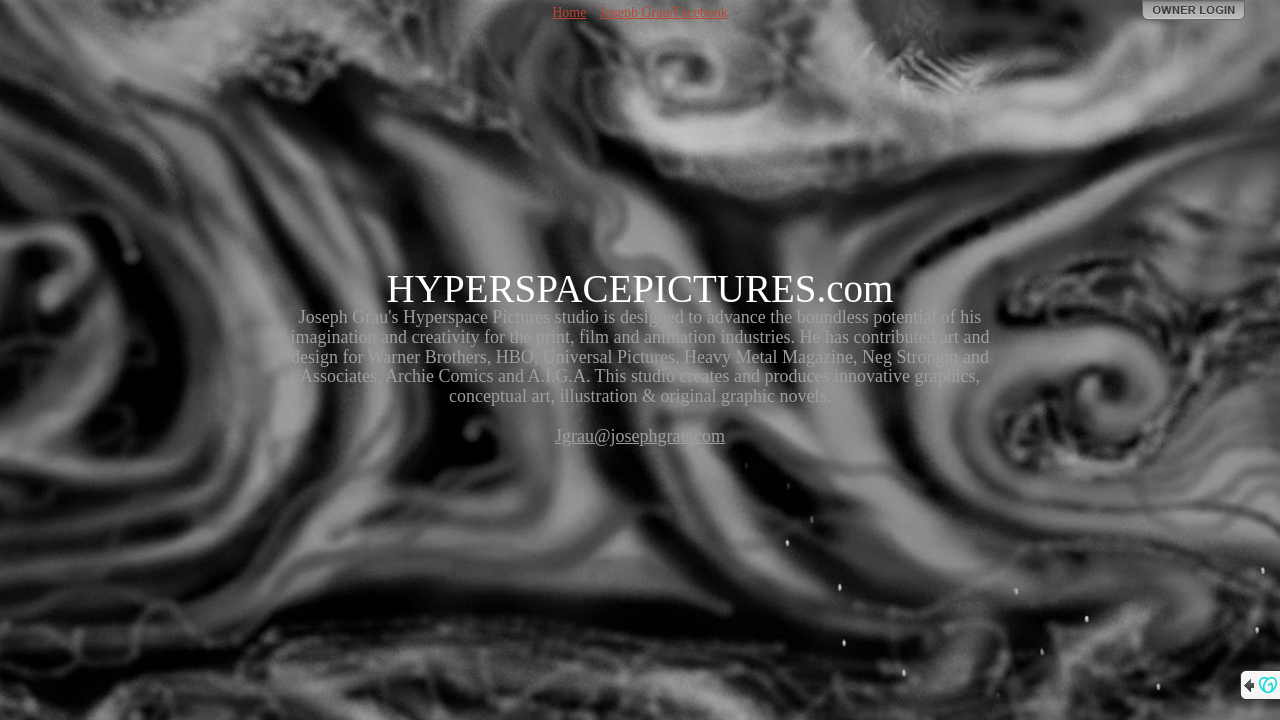 The height and width of the screenshot is (720, 1280). Describe the element at coordinates (569, 12) in the screenshot. I see `Home` at that location.